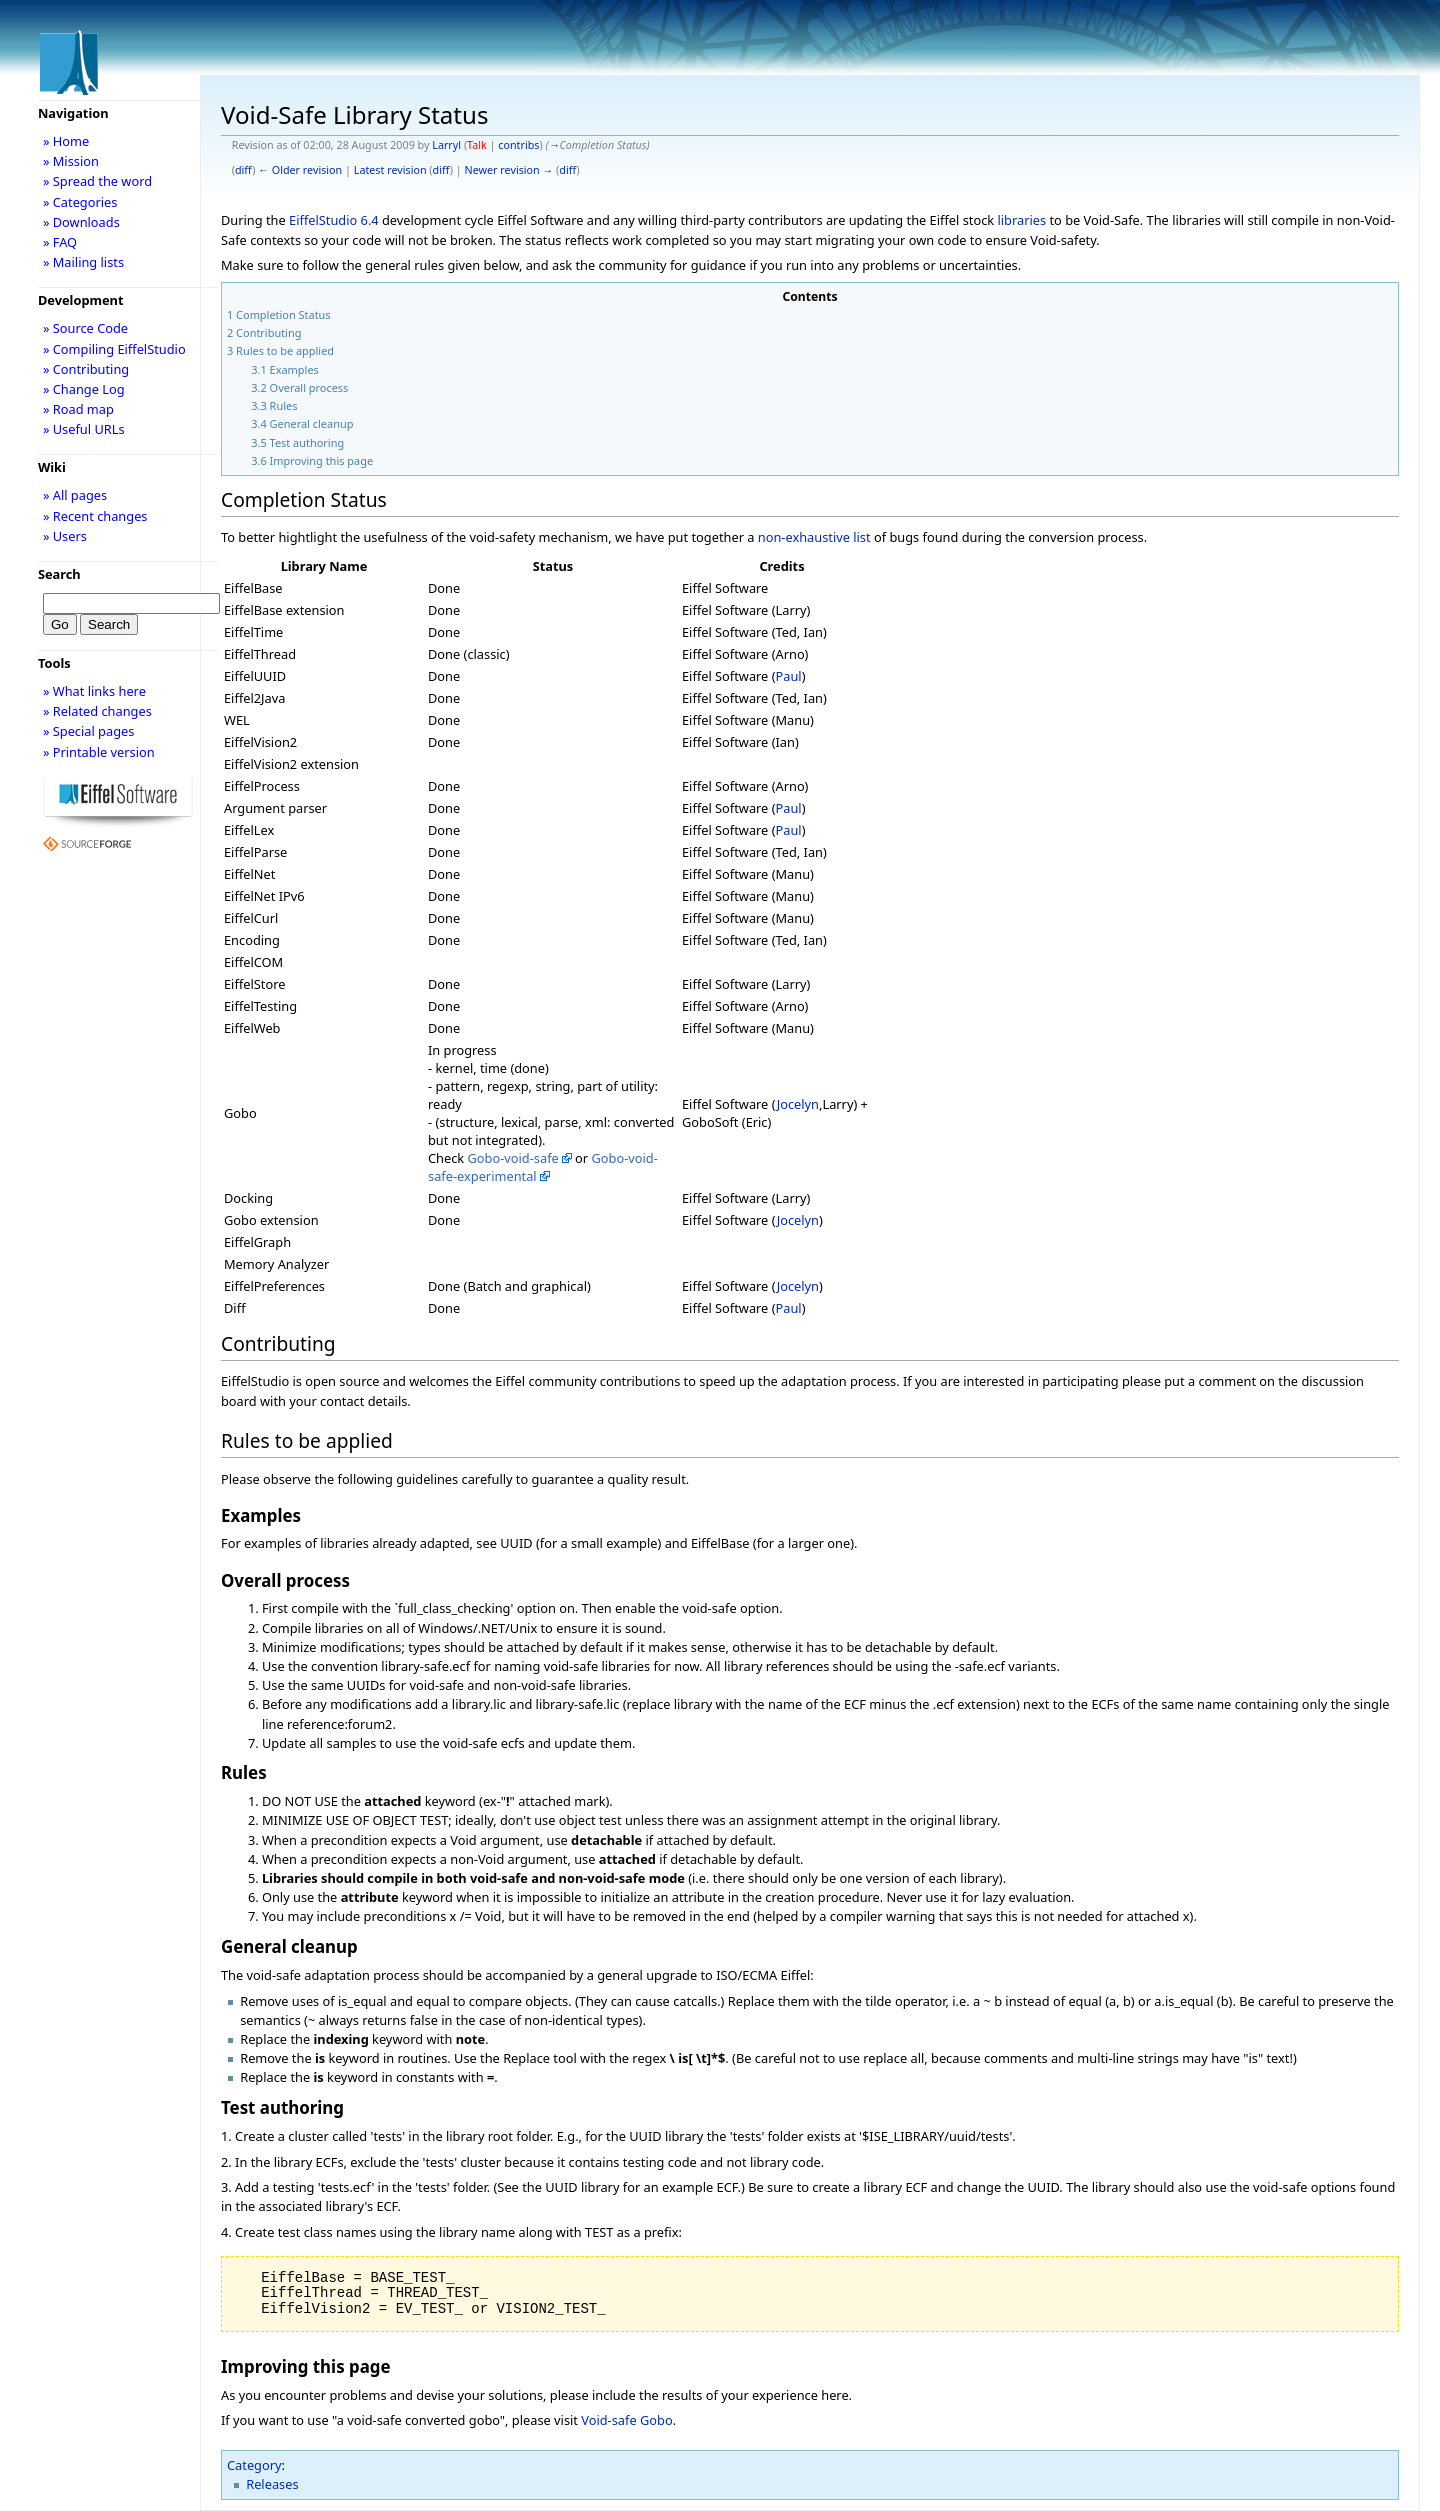 This screenshot has height=2511, width=1440. I want to click on Paul, so click(789, 676).